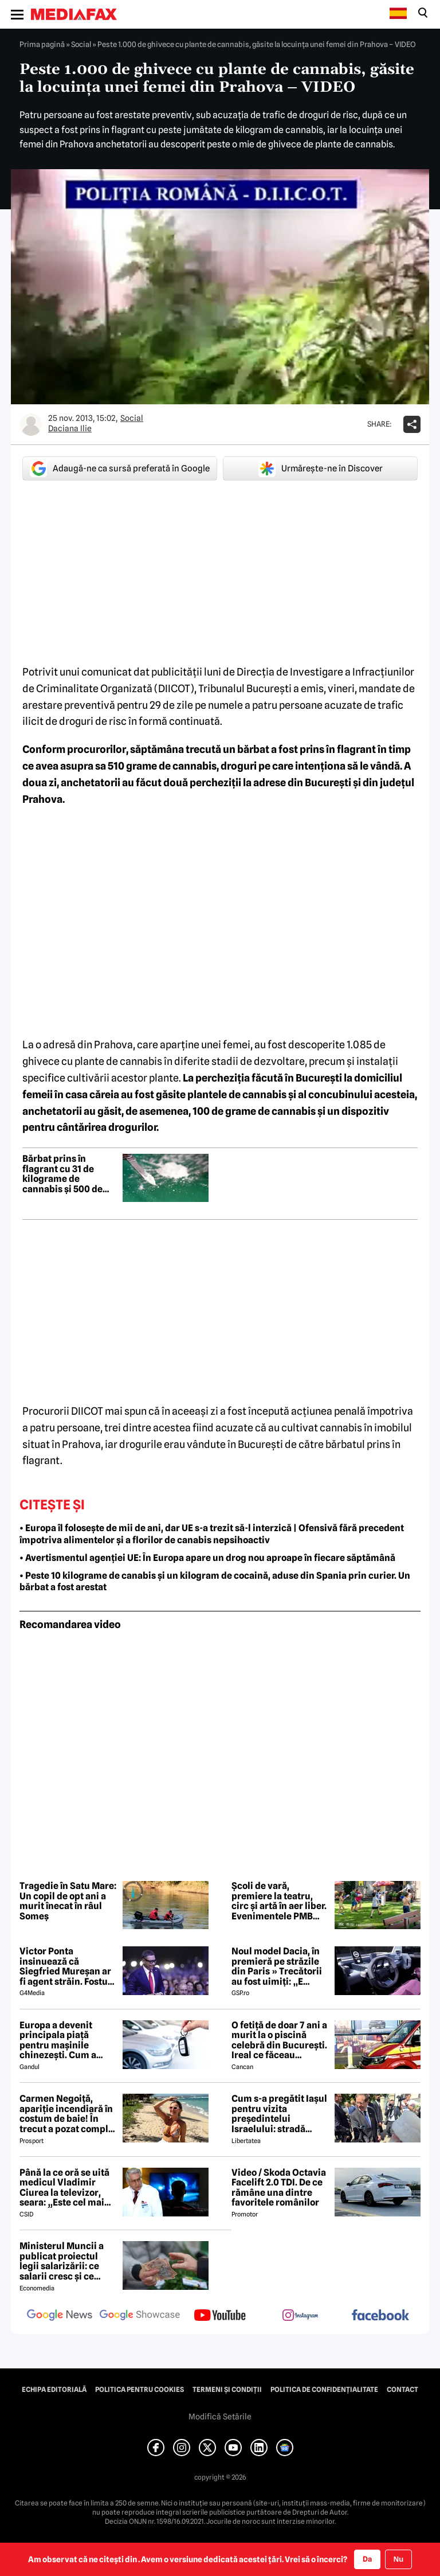 Image resolution: width=440 pixels, height=2576 pixels. I want to click on Școli de vară, premiere la teatru, circ și artă în aer liber. Evenimentele PMB pentru începutul vacanței de vară, so click(279, 1901).